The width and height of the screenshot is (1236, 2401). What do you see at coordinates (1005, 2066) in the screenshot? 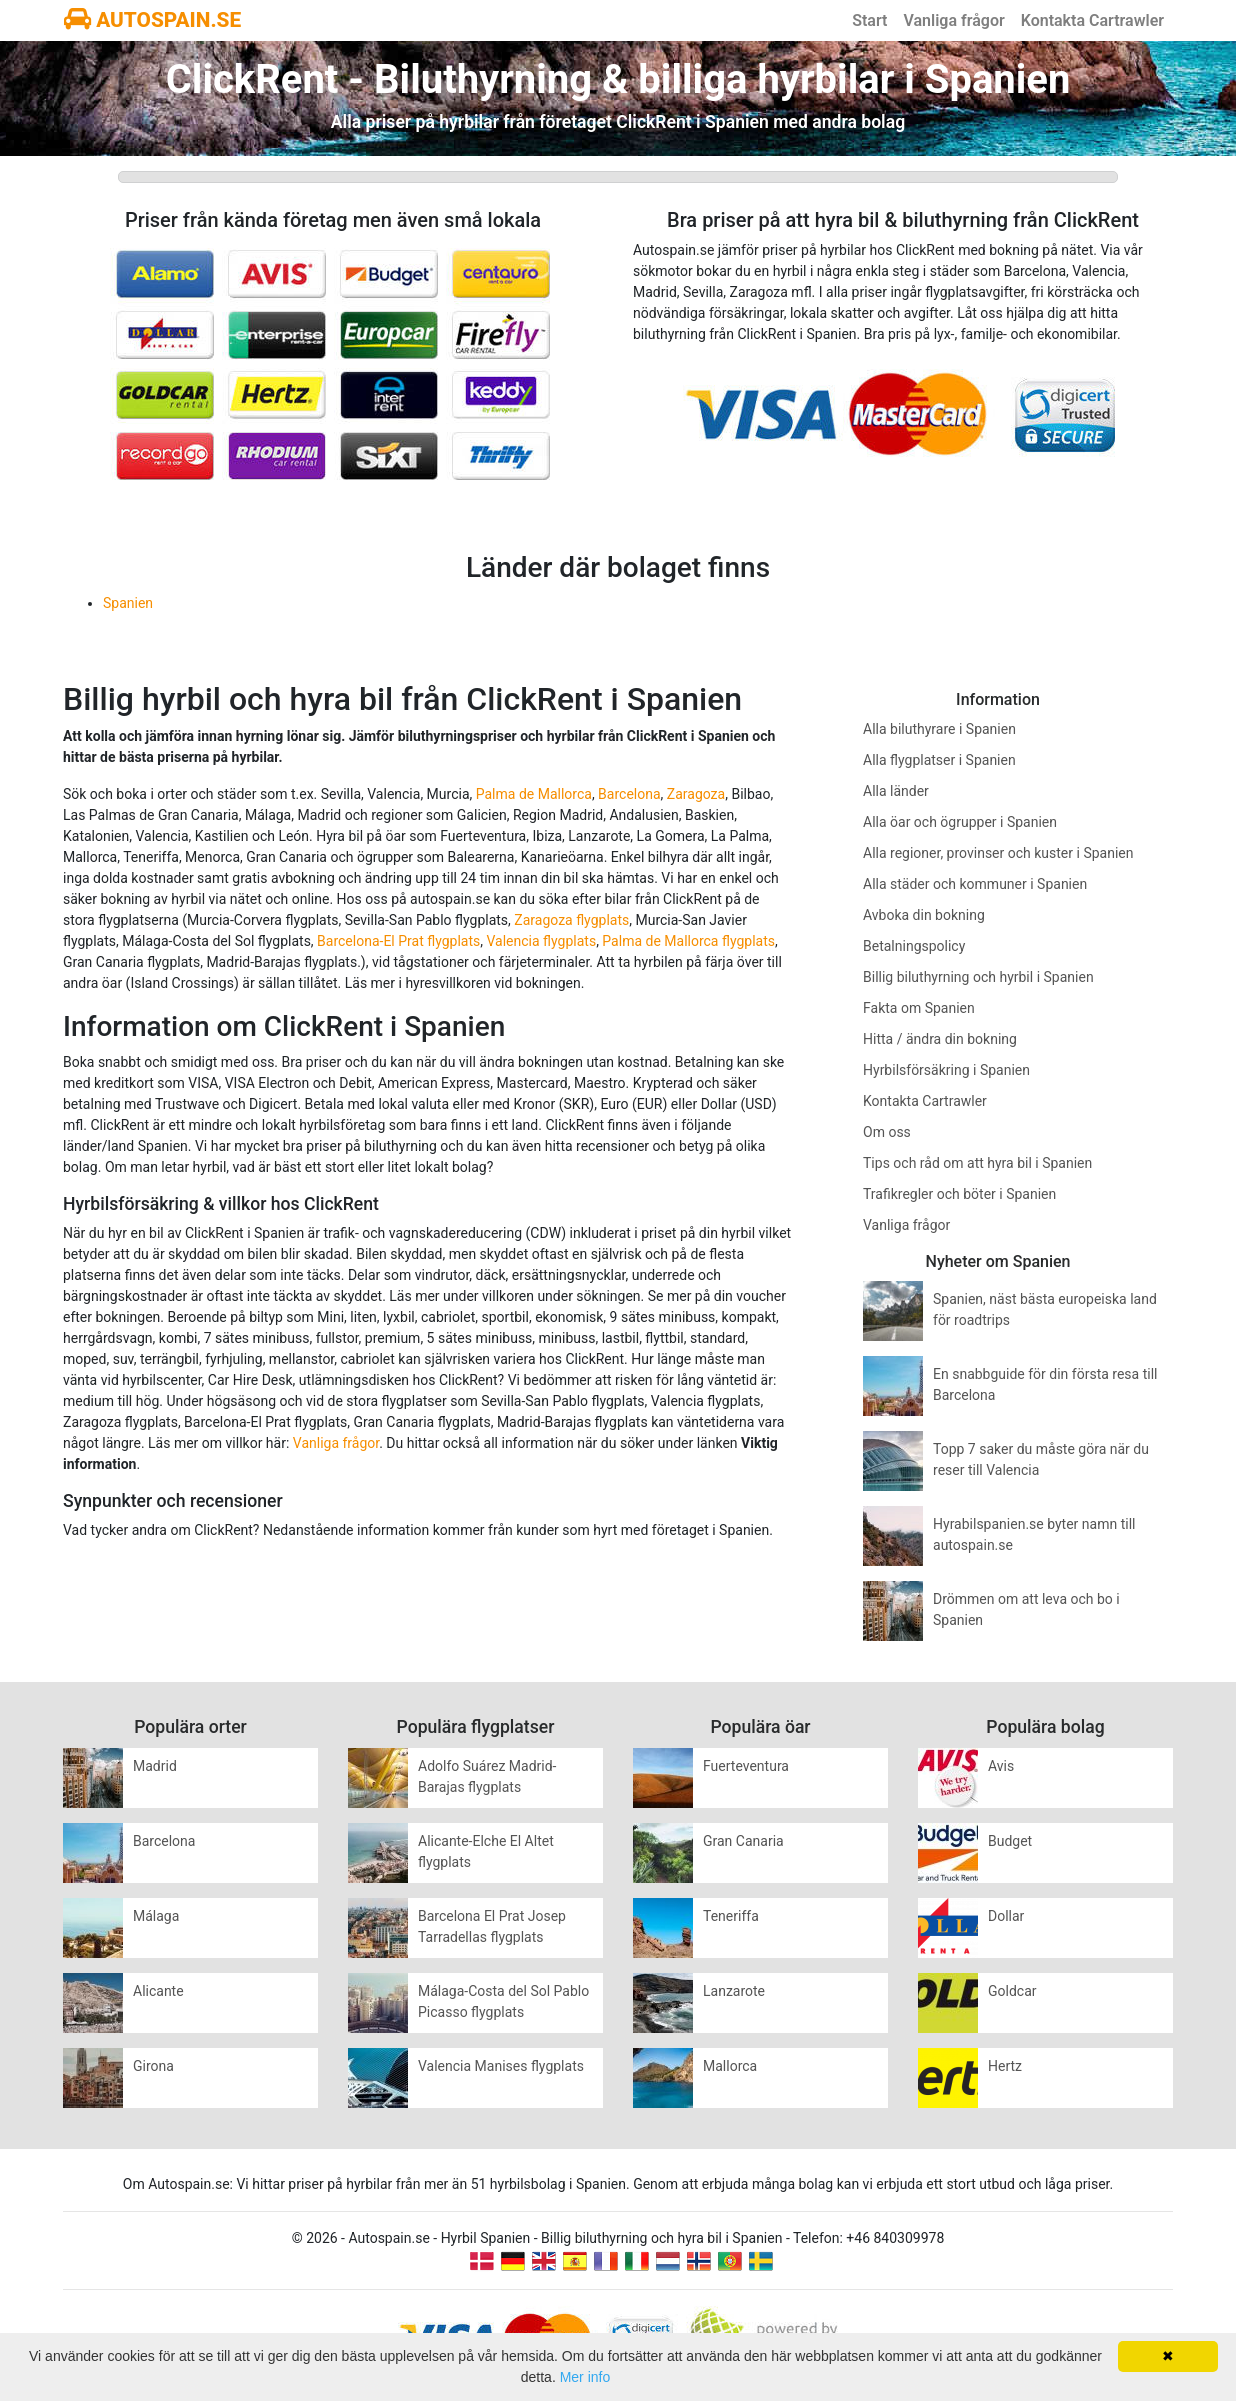
I see `Hertz` at bounding box center [1005, 2066].